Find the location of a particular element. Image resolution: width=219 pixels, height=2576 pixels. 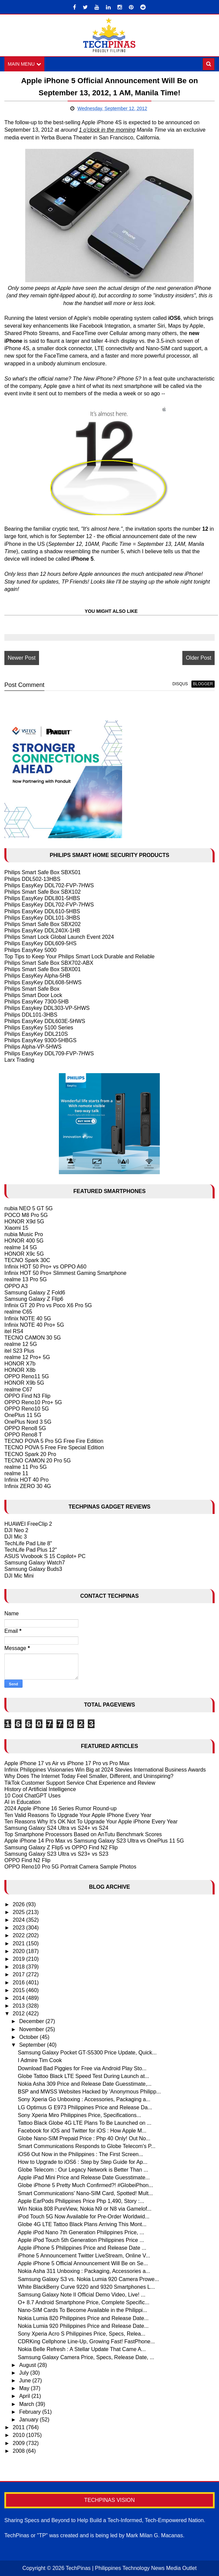

2024 Apple iPhone 16 Series Rumor Round-up is located at coordinates (60, 1809).